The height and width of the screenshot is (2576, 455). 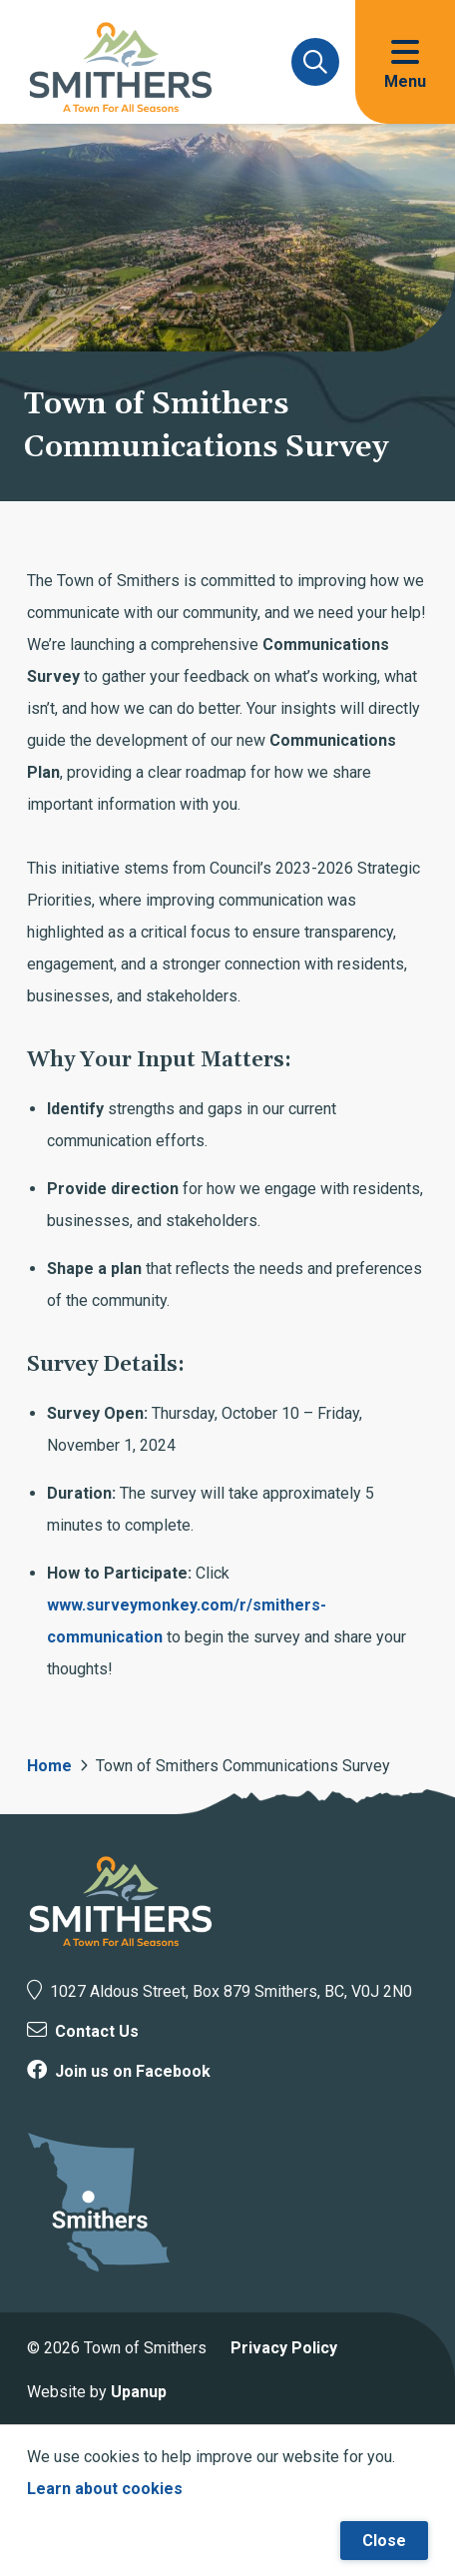 I want to click on Home, so click(x=49, y=1765).